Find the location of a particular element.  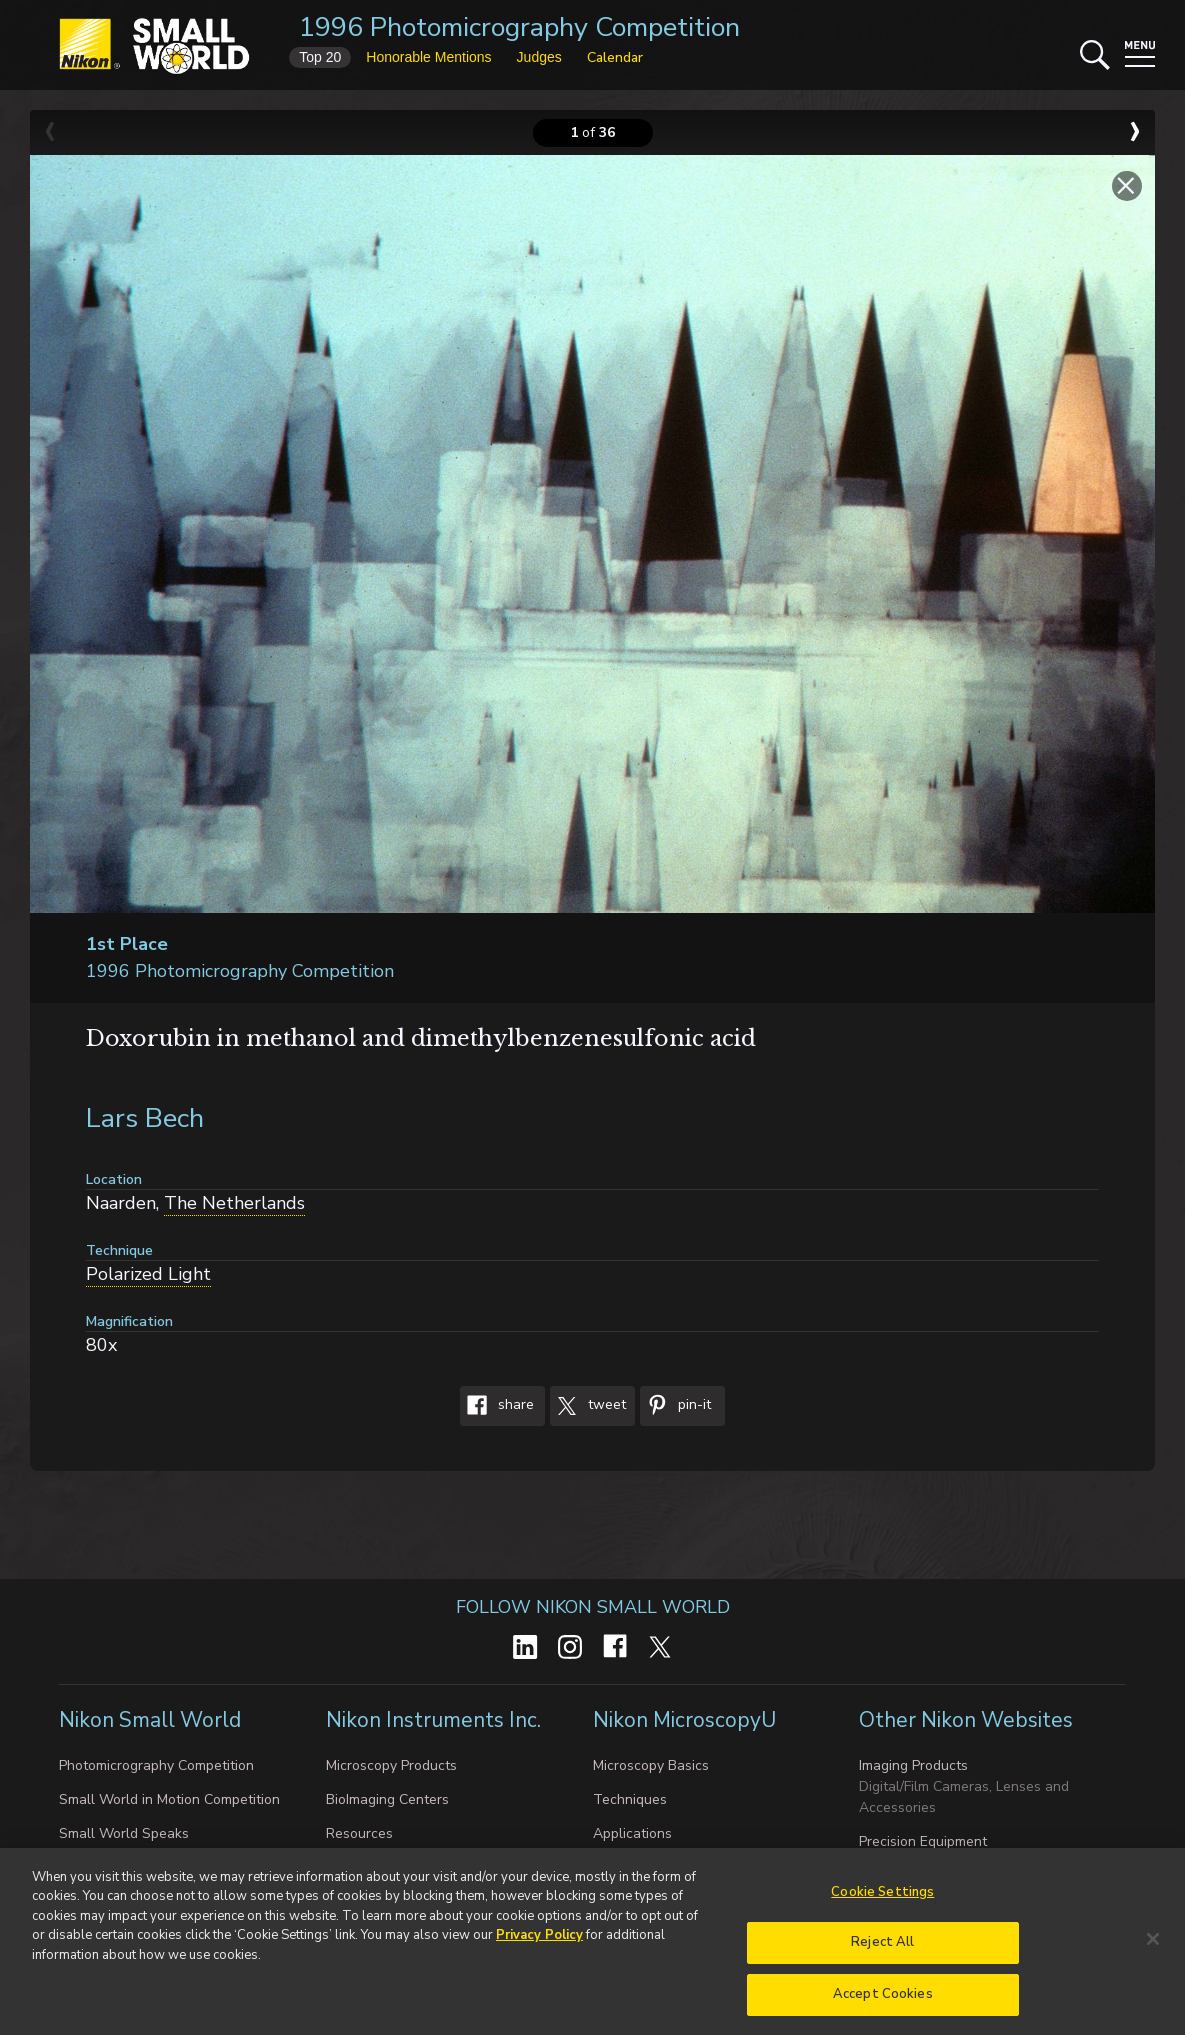

Small World in Motion Competition is located at coordinates (169, 1799).